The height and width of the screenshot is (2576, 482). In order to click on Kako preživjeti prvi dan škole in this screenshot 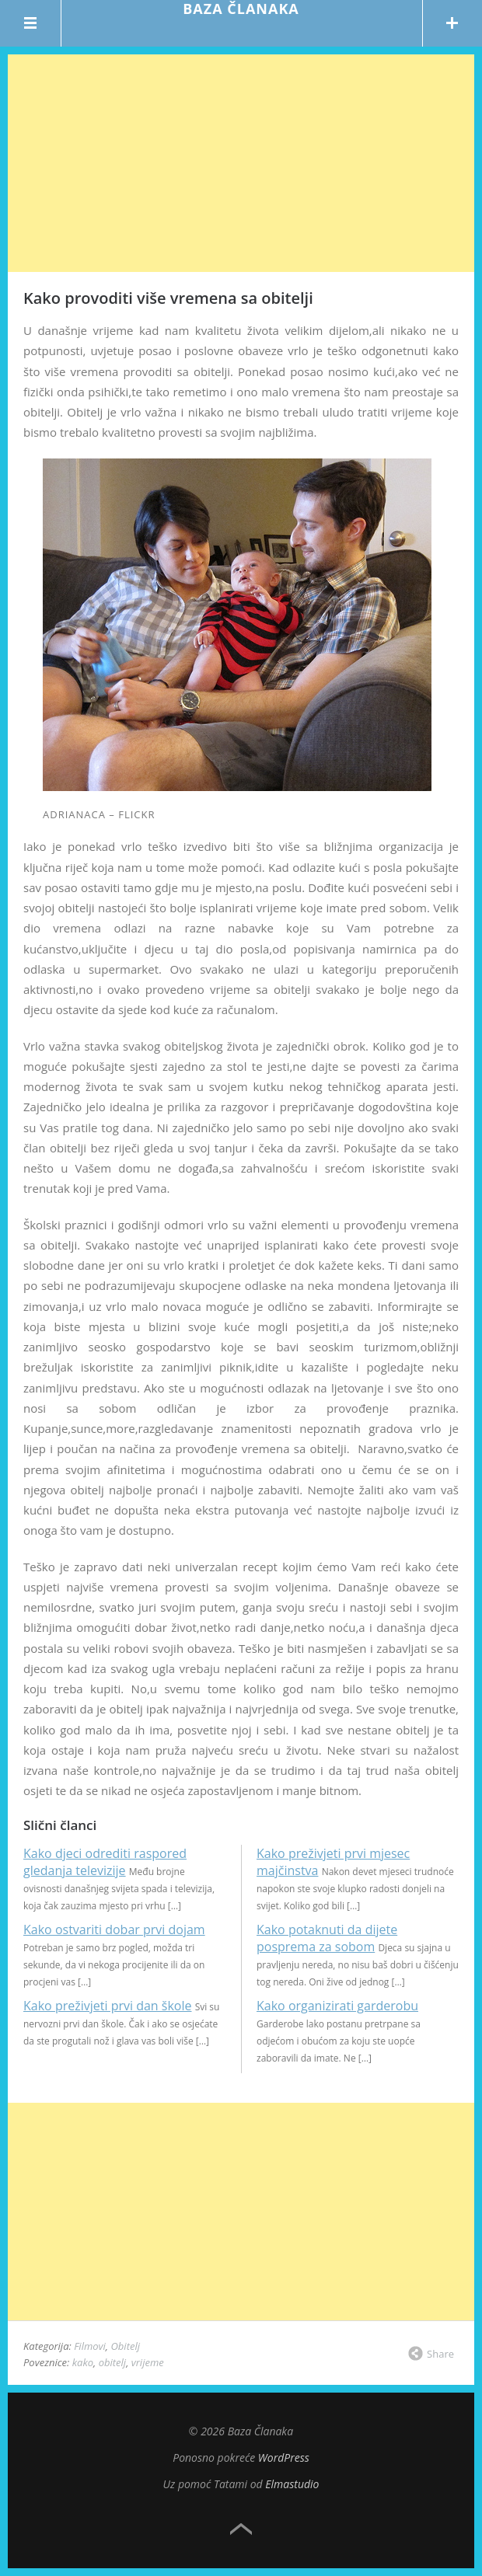, I will do `click(107, 2005)`.